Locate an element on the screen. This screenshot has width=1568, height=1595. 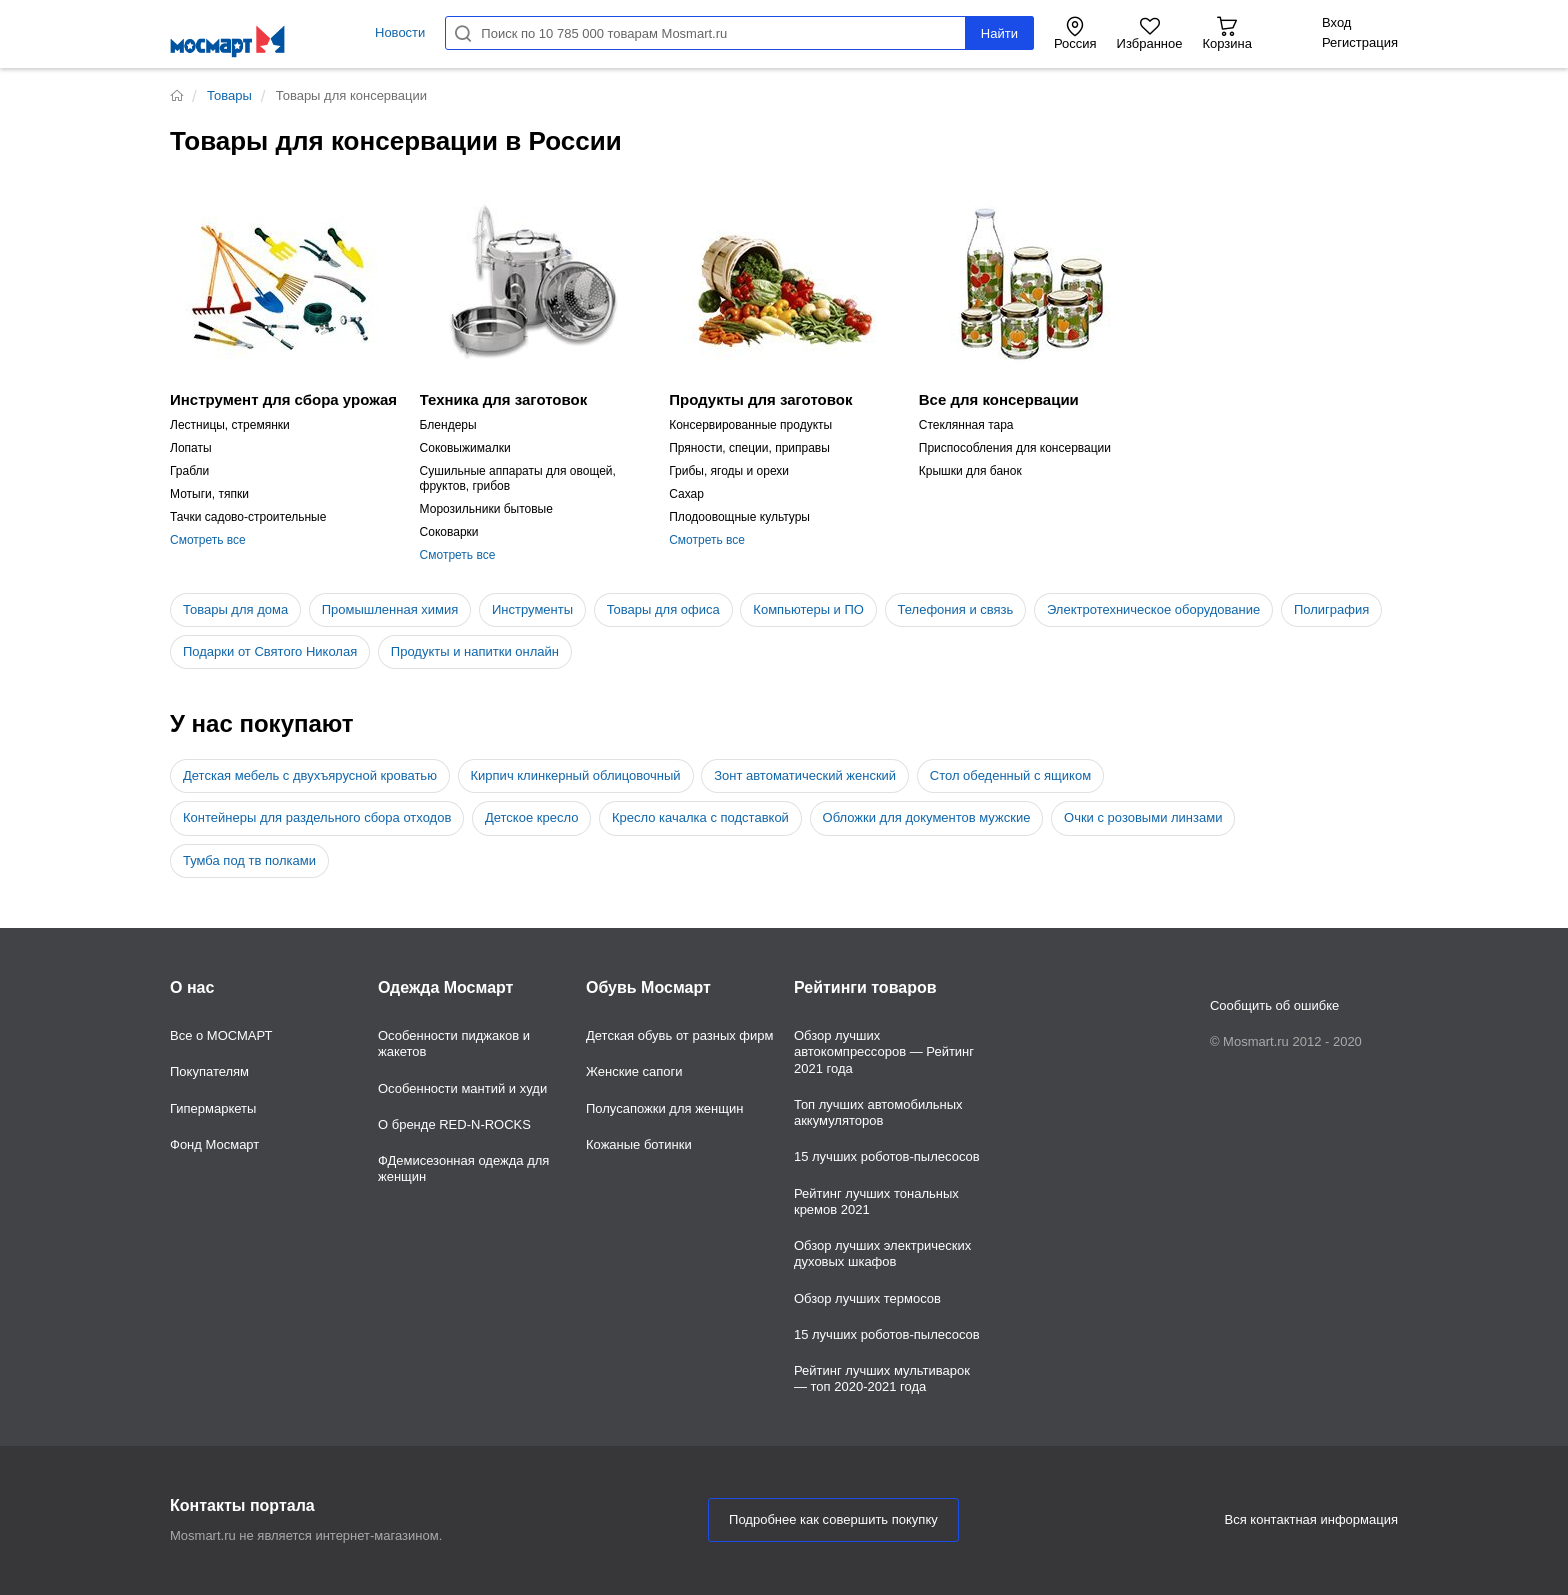
Все о МОСМАРТ is located at coordinates (221, 1035).